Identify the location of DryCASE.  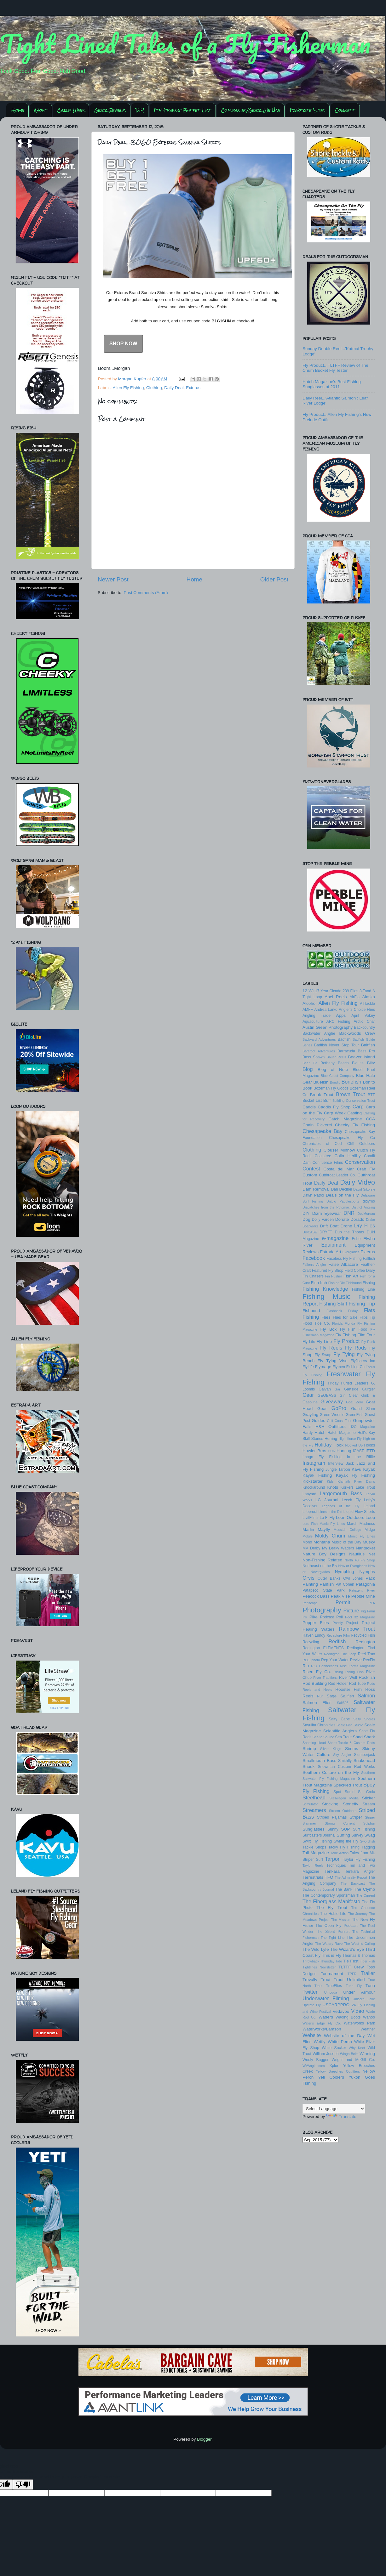
(309, 1232).